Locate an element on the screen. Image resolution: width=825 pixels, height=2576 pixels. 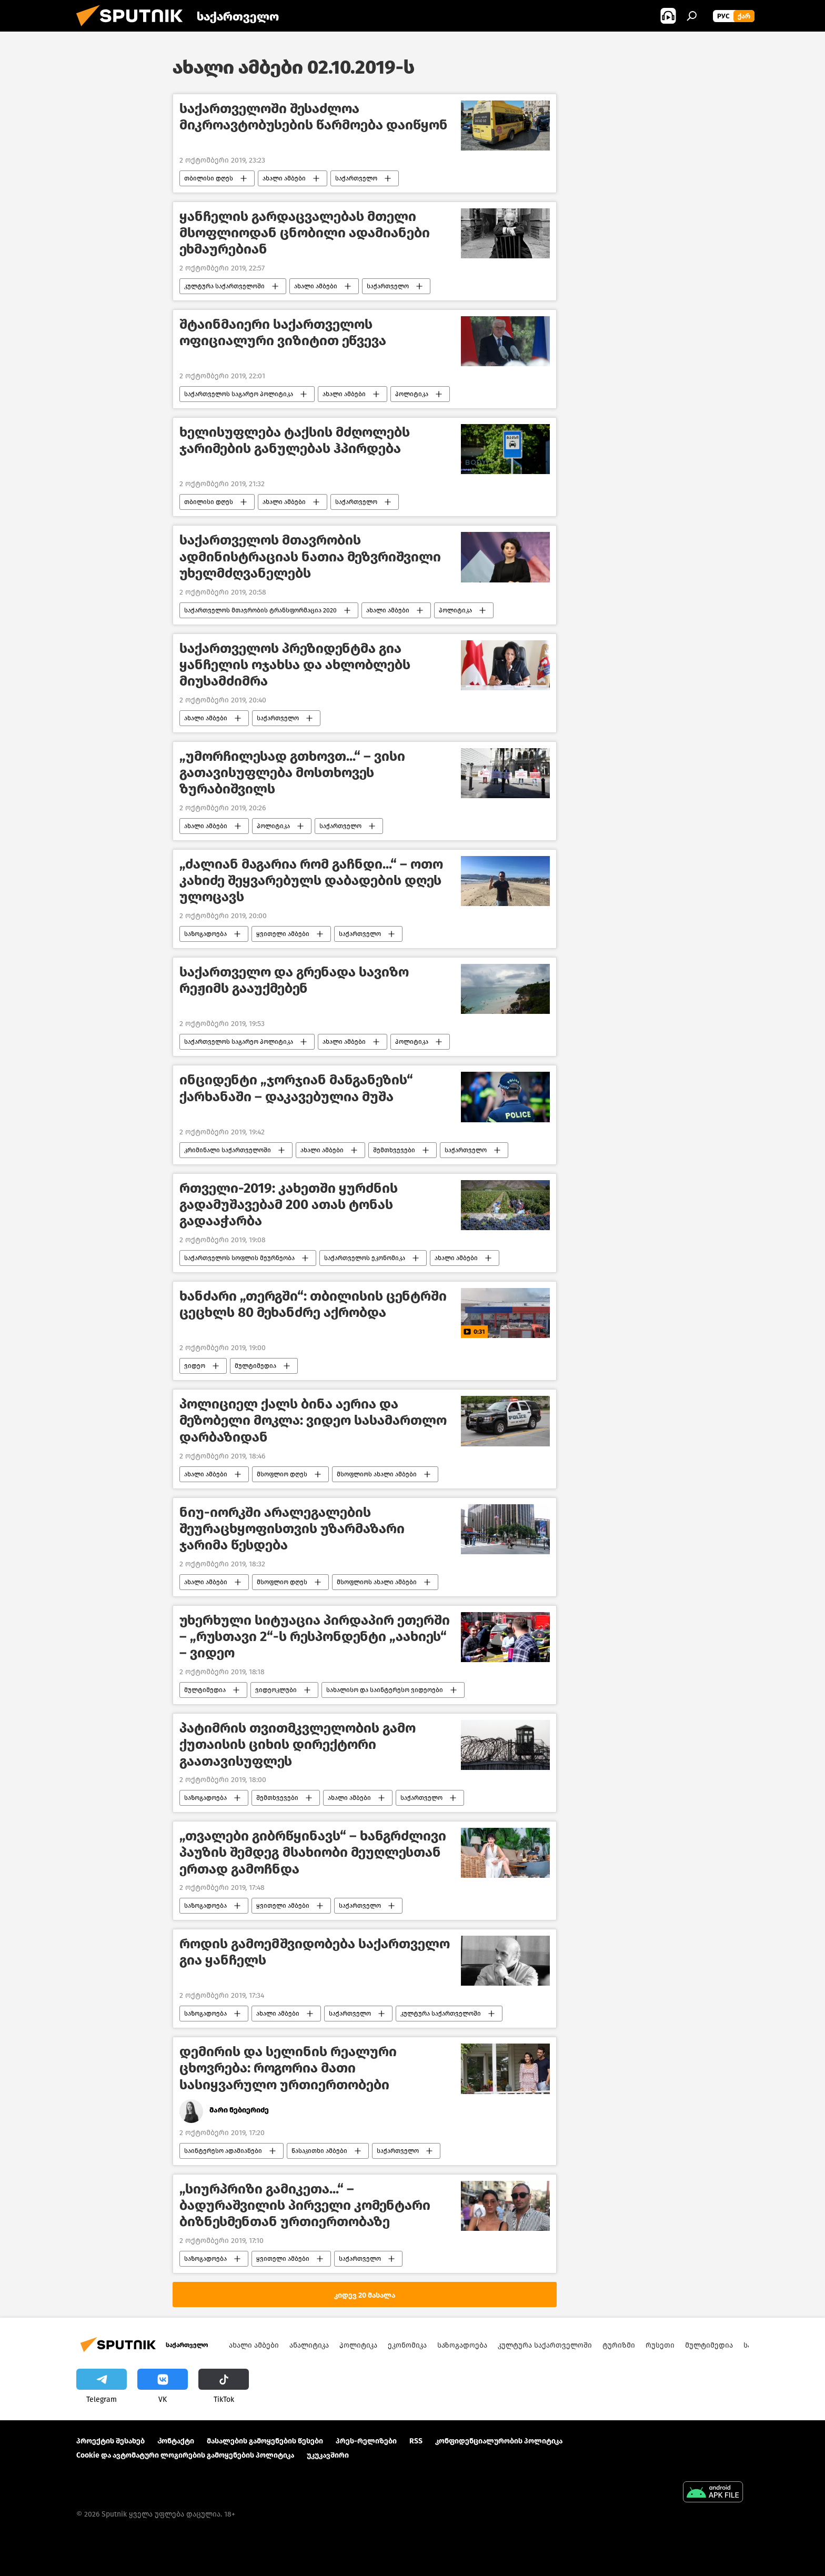
საქართველო is located at coordinates (356, 178).